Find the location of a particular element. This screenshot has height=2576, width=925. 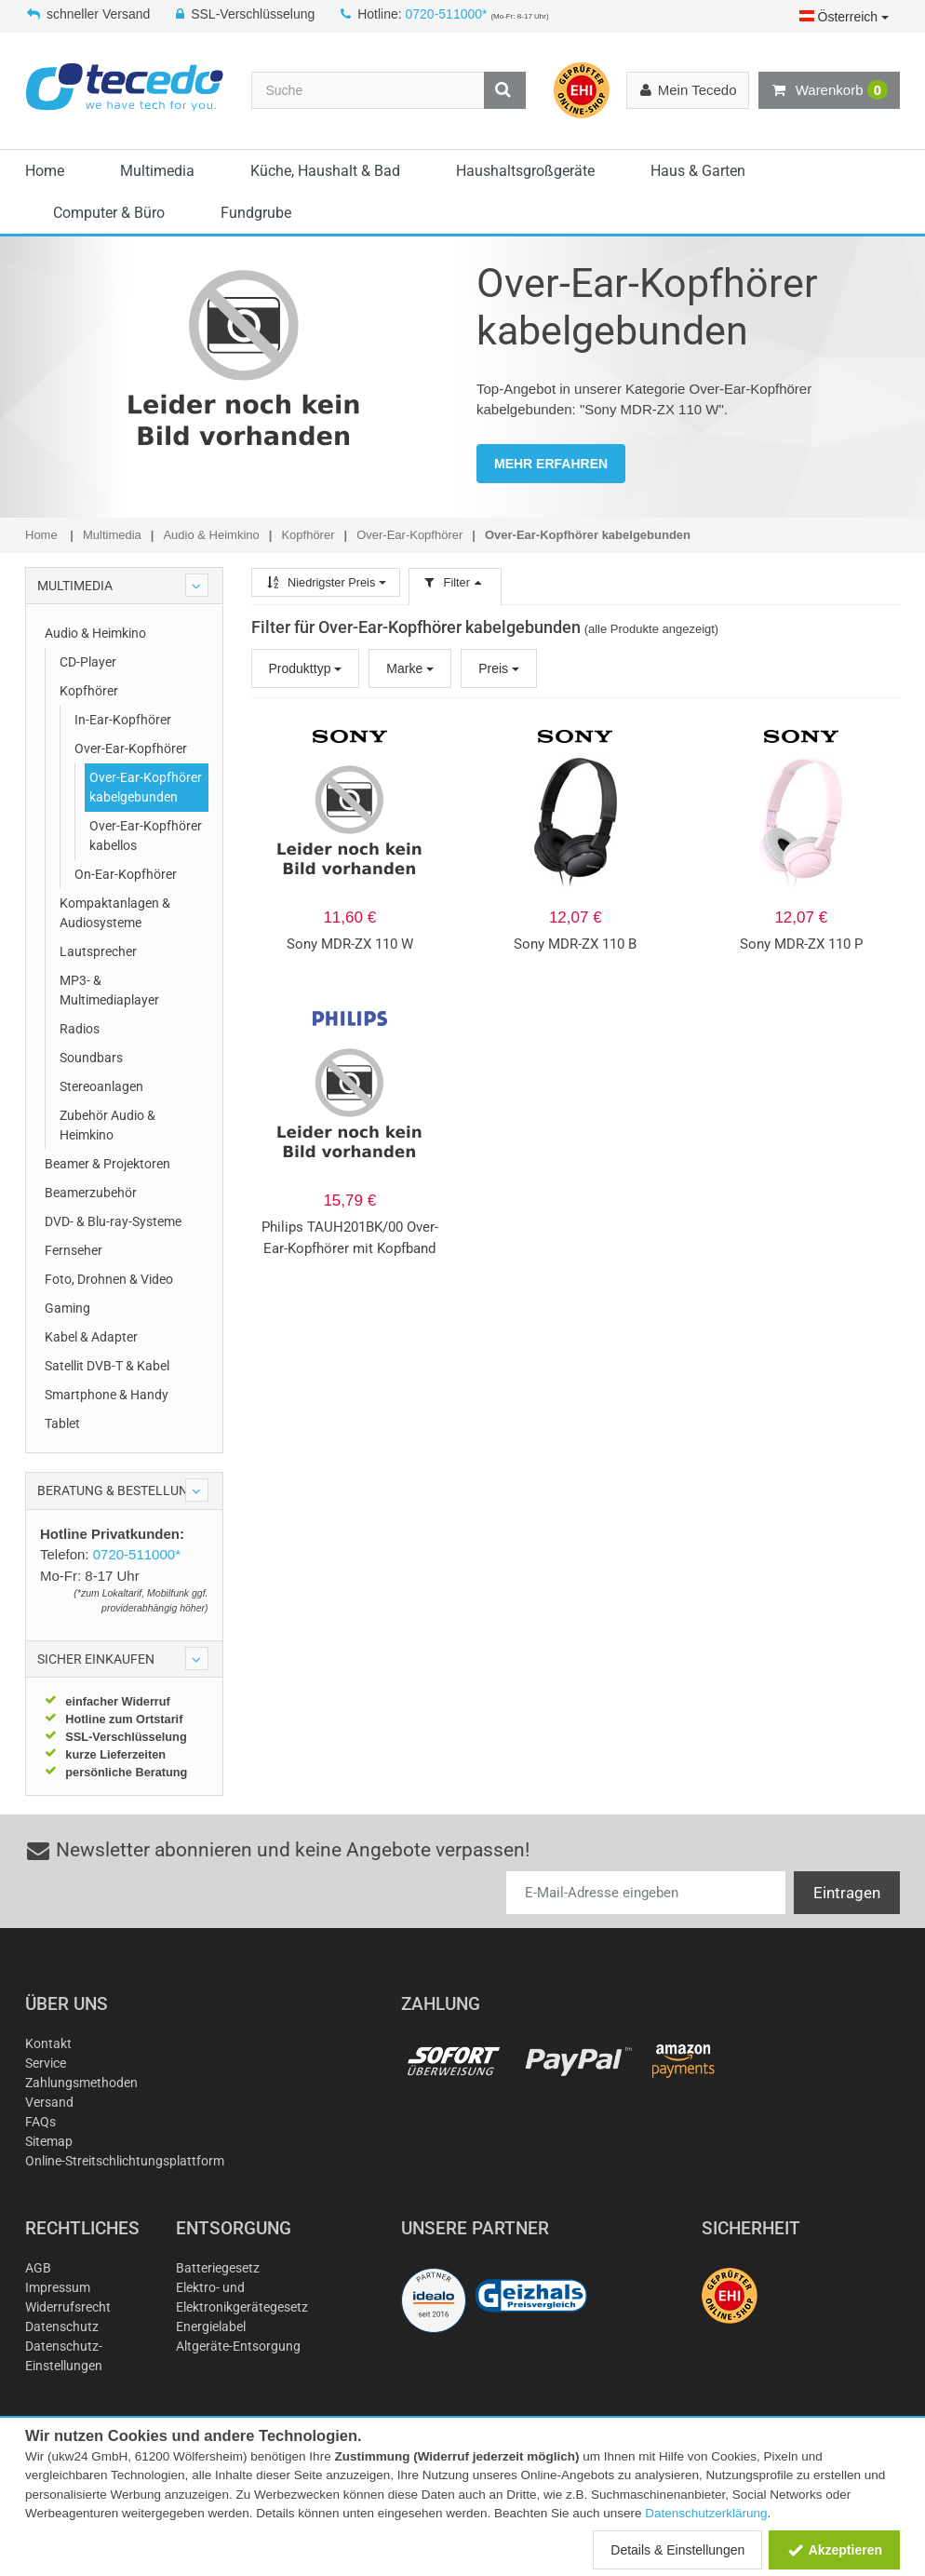

Over-Ear-Kopfhörer kabellos is located at coordinates (145, 835).